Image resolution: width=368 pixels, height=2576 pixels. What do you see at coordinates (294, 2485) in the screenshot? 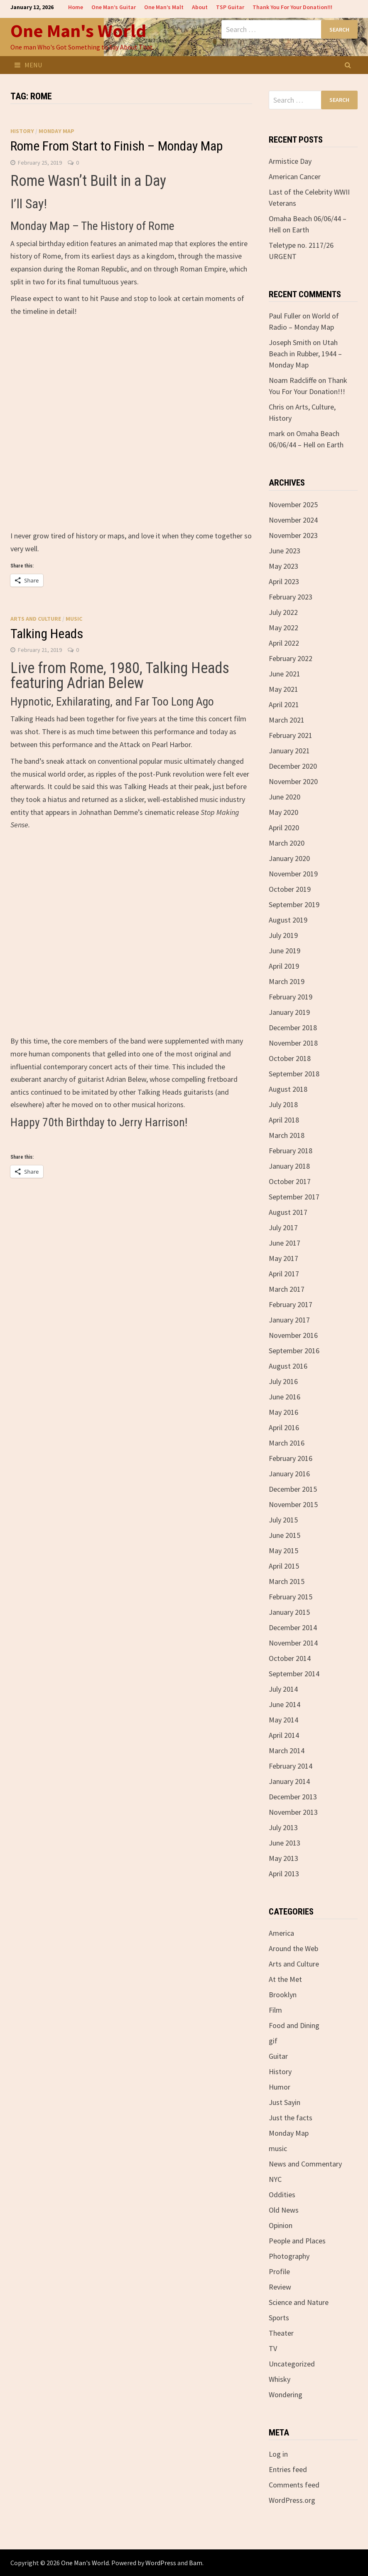
I see `Comments feed` at bounding box center [294, 2485].